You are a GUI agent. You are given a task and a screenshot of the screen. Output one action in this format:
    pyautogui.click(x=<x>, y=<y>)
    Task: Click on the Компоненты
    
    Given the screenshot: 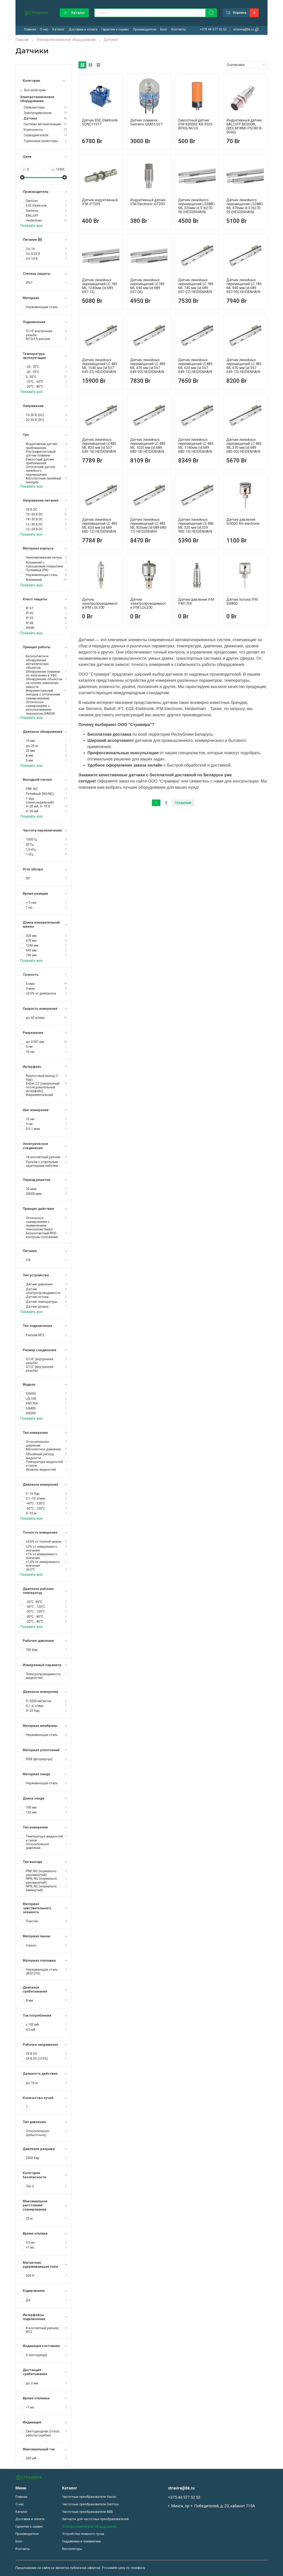 What is the action you would take?
    pyautogui.click(x=33, y=130)
    